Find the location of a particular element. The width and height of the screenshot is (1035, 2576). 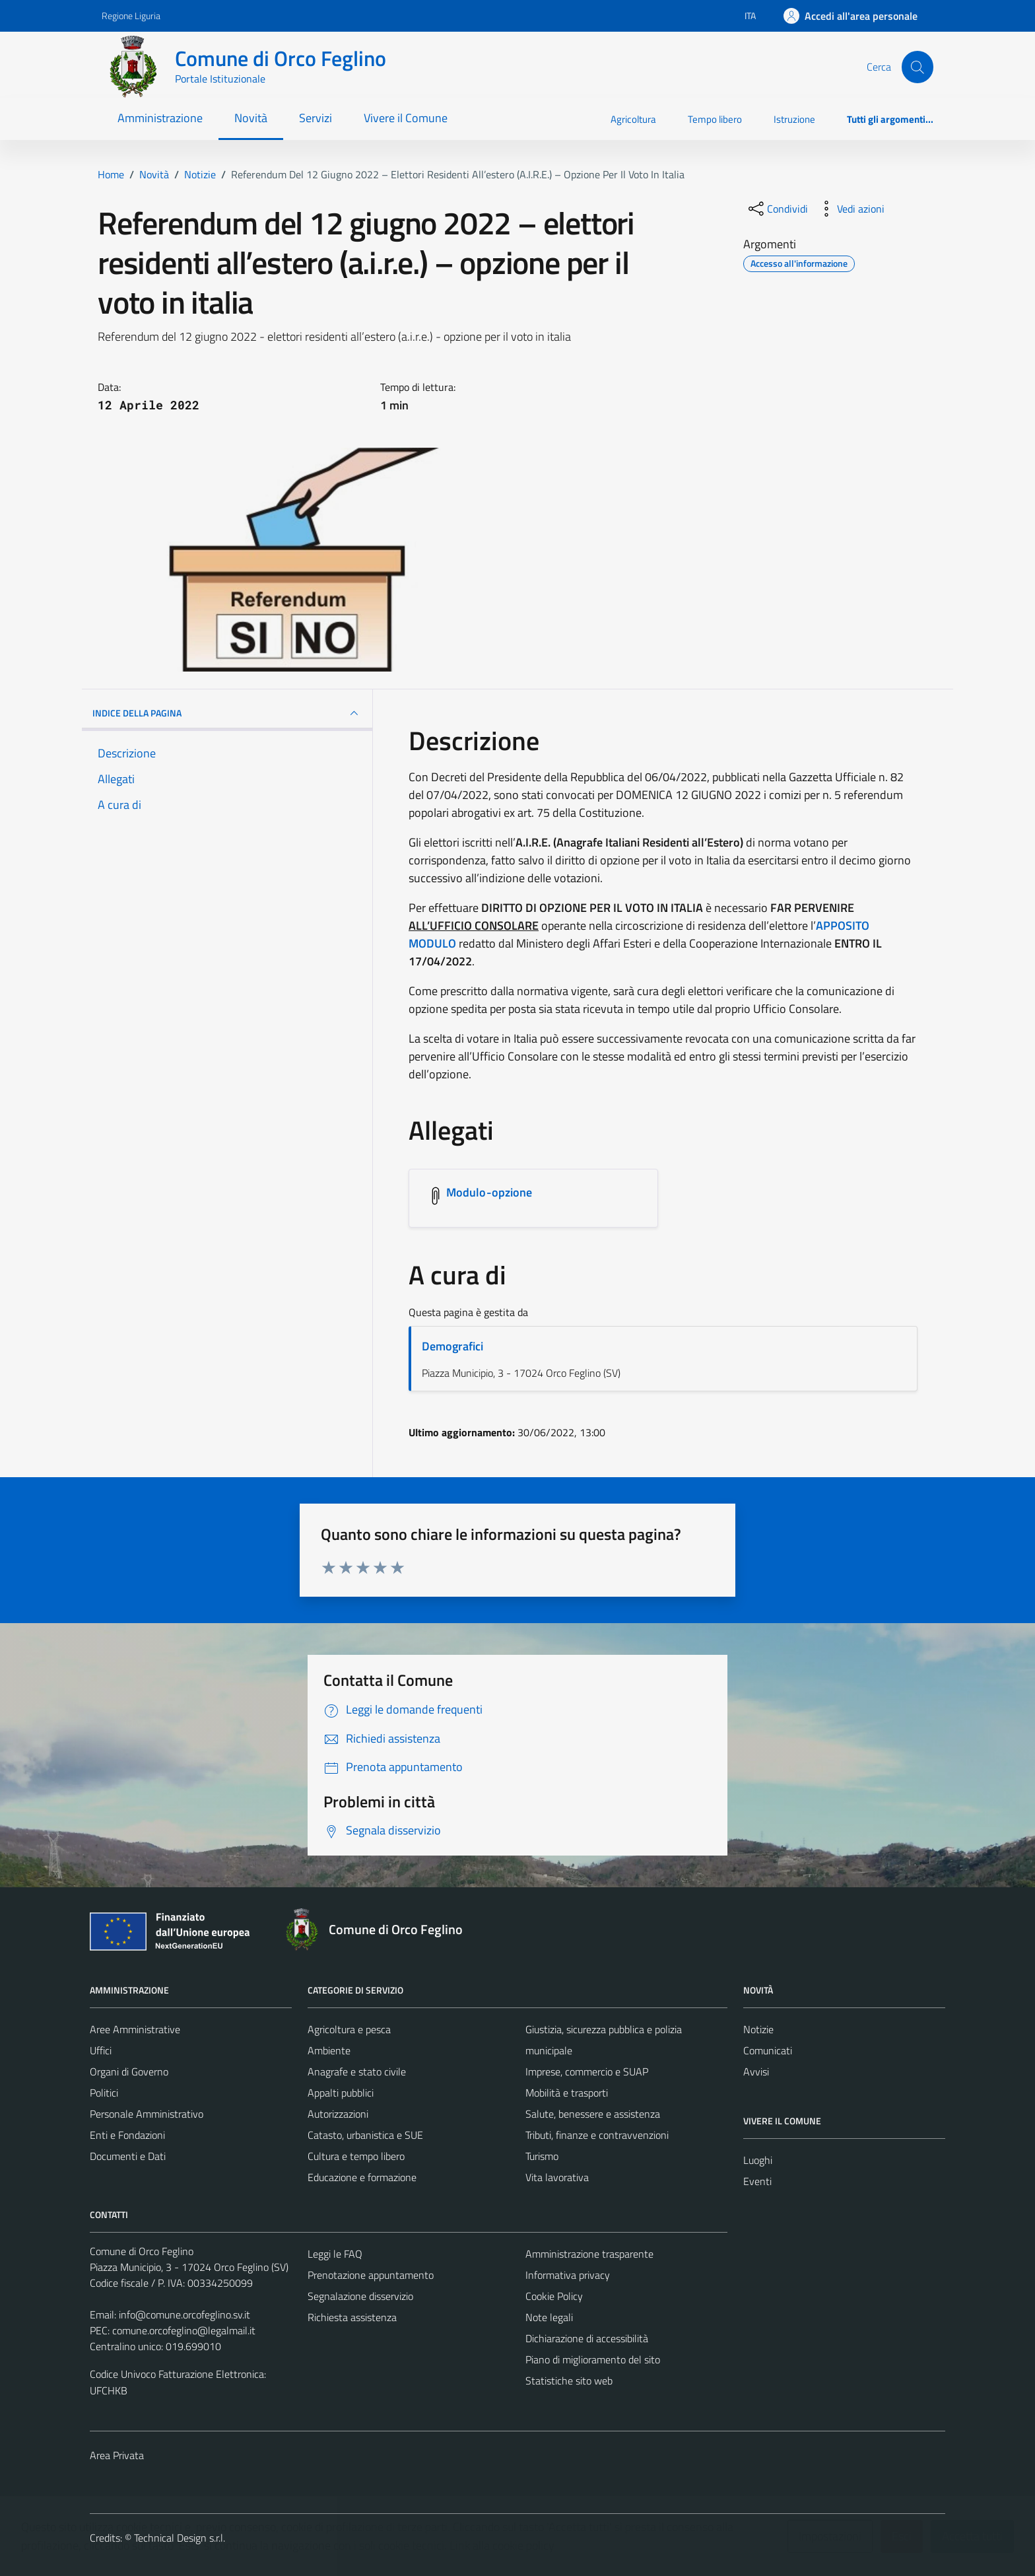

[Cerca] is located at coordinates (917, 67).